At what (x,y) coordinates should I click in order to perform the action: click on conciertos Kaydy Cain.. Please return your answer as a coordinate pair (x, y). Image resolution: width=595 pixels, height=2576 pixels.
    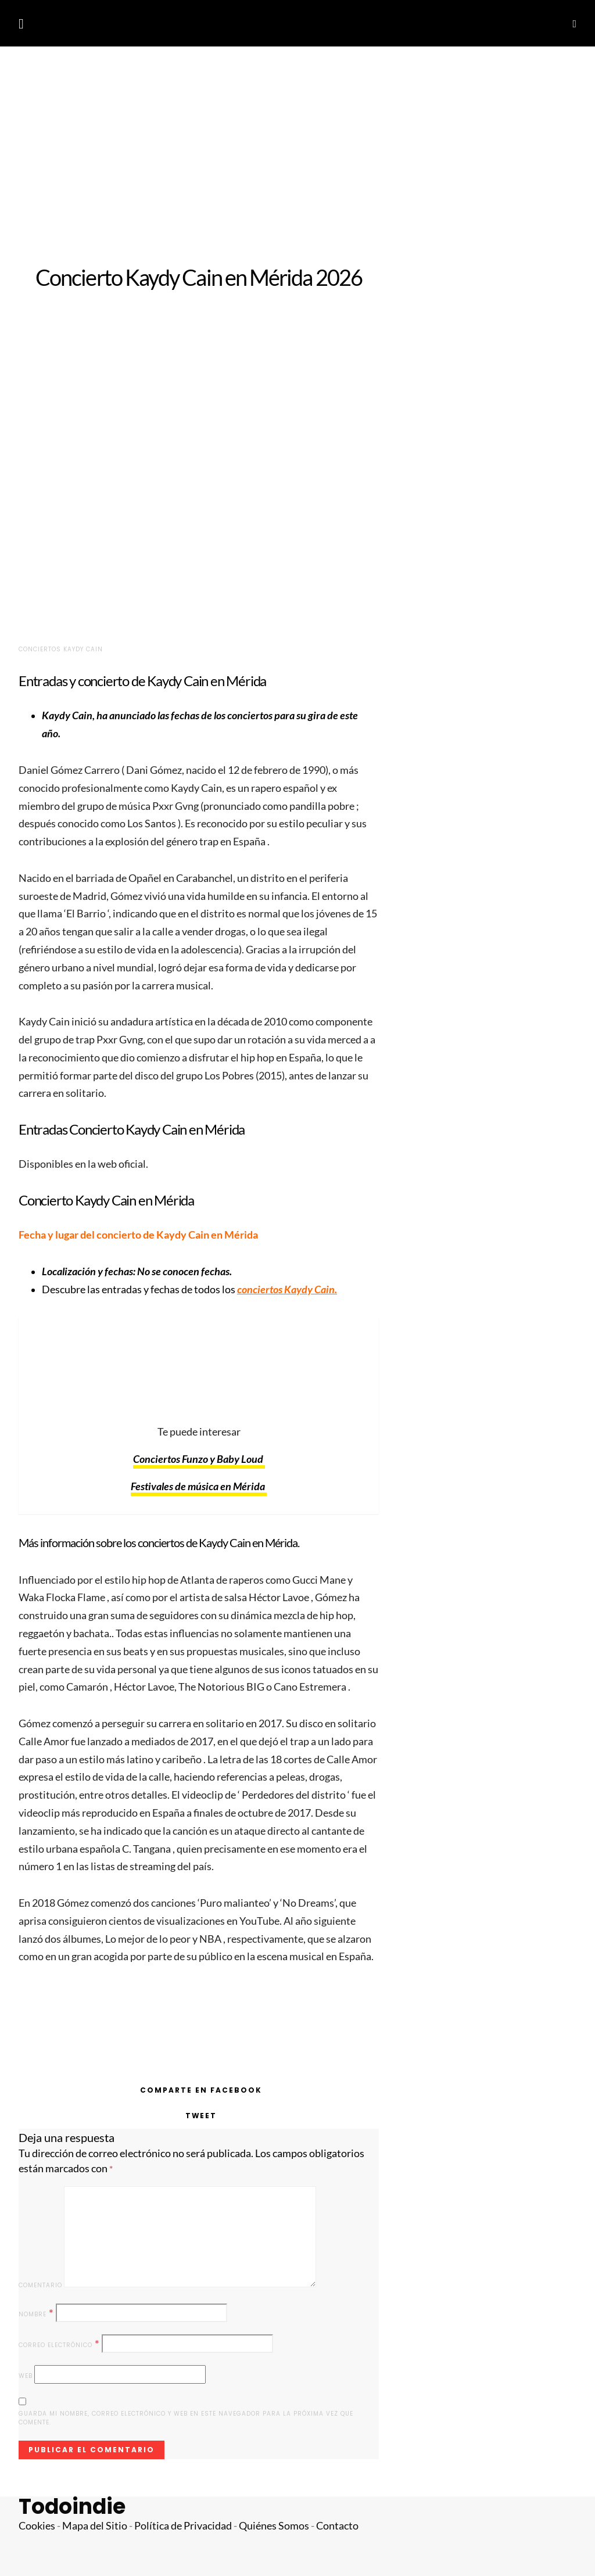
    Looking at the image, I should click on (287, 1289).